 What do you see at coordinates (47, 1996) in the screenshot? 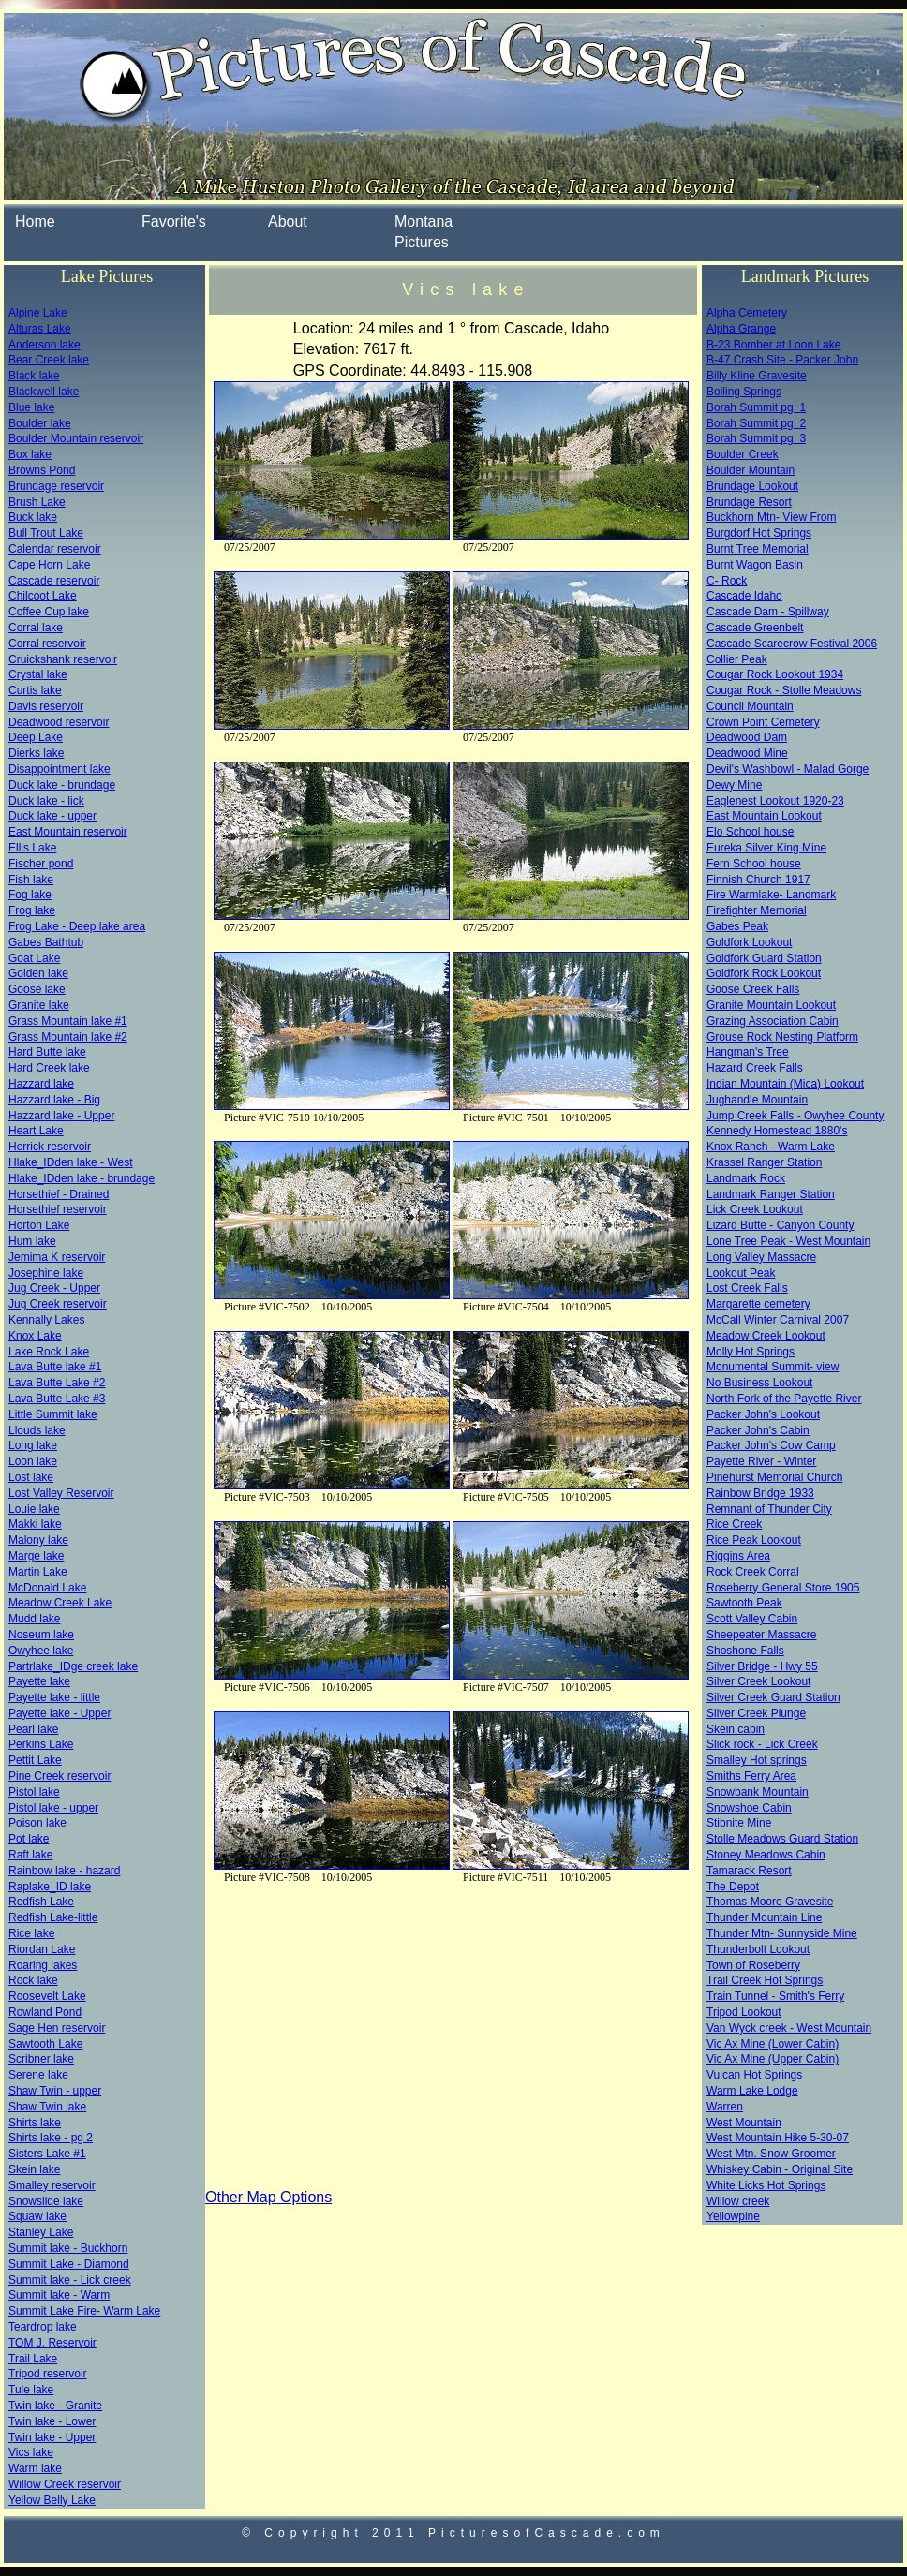
I see `Roosevelt Lake` at bounding box center [47, 1996].